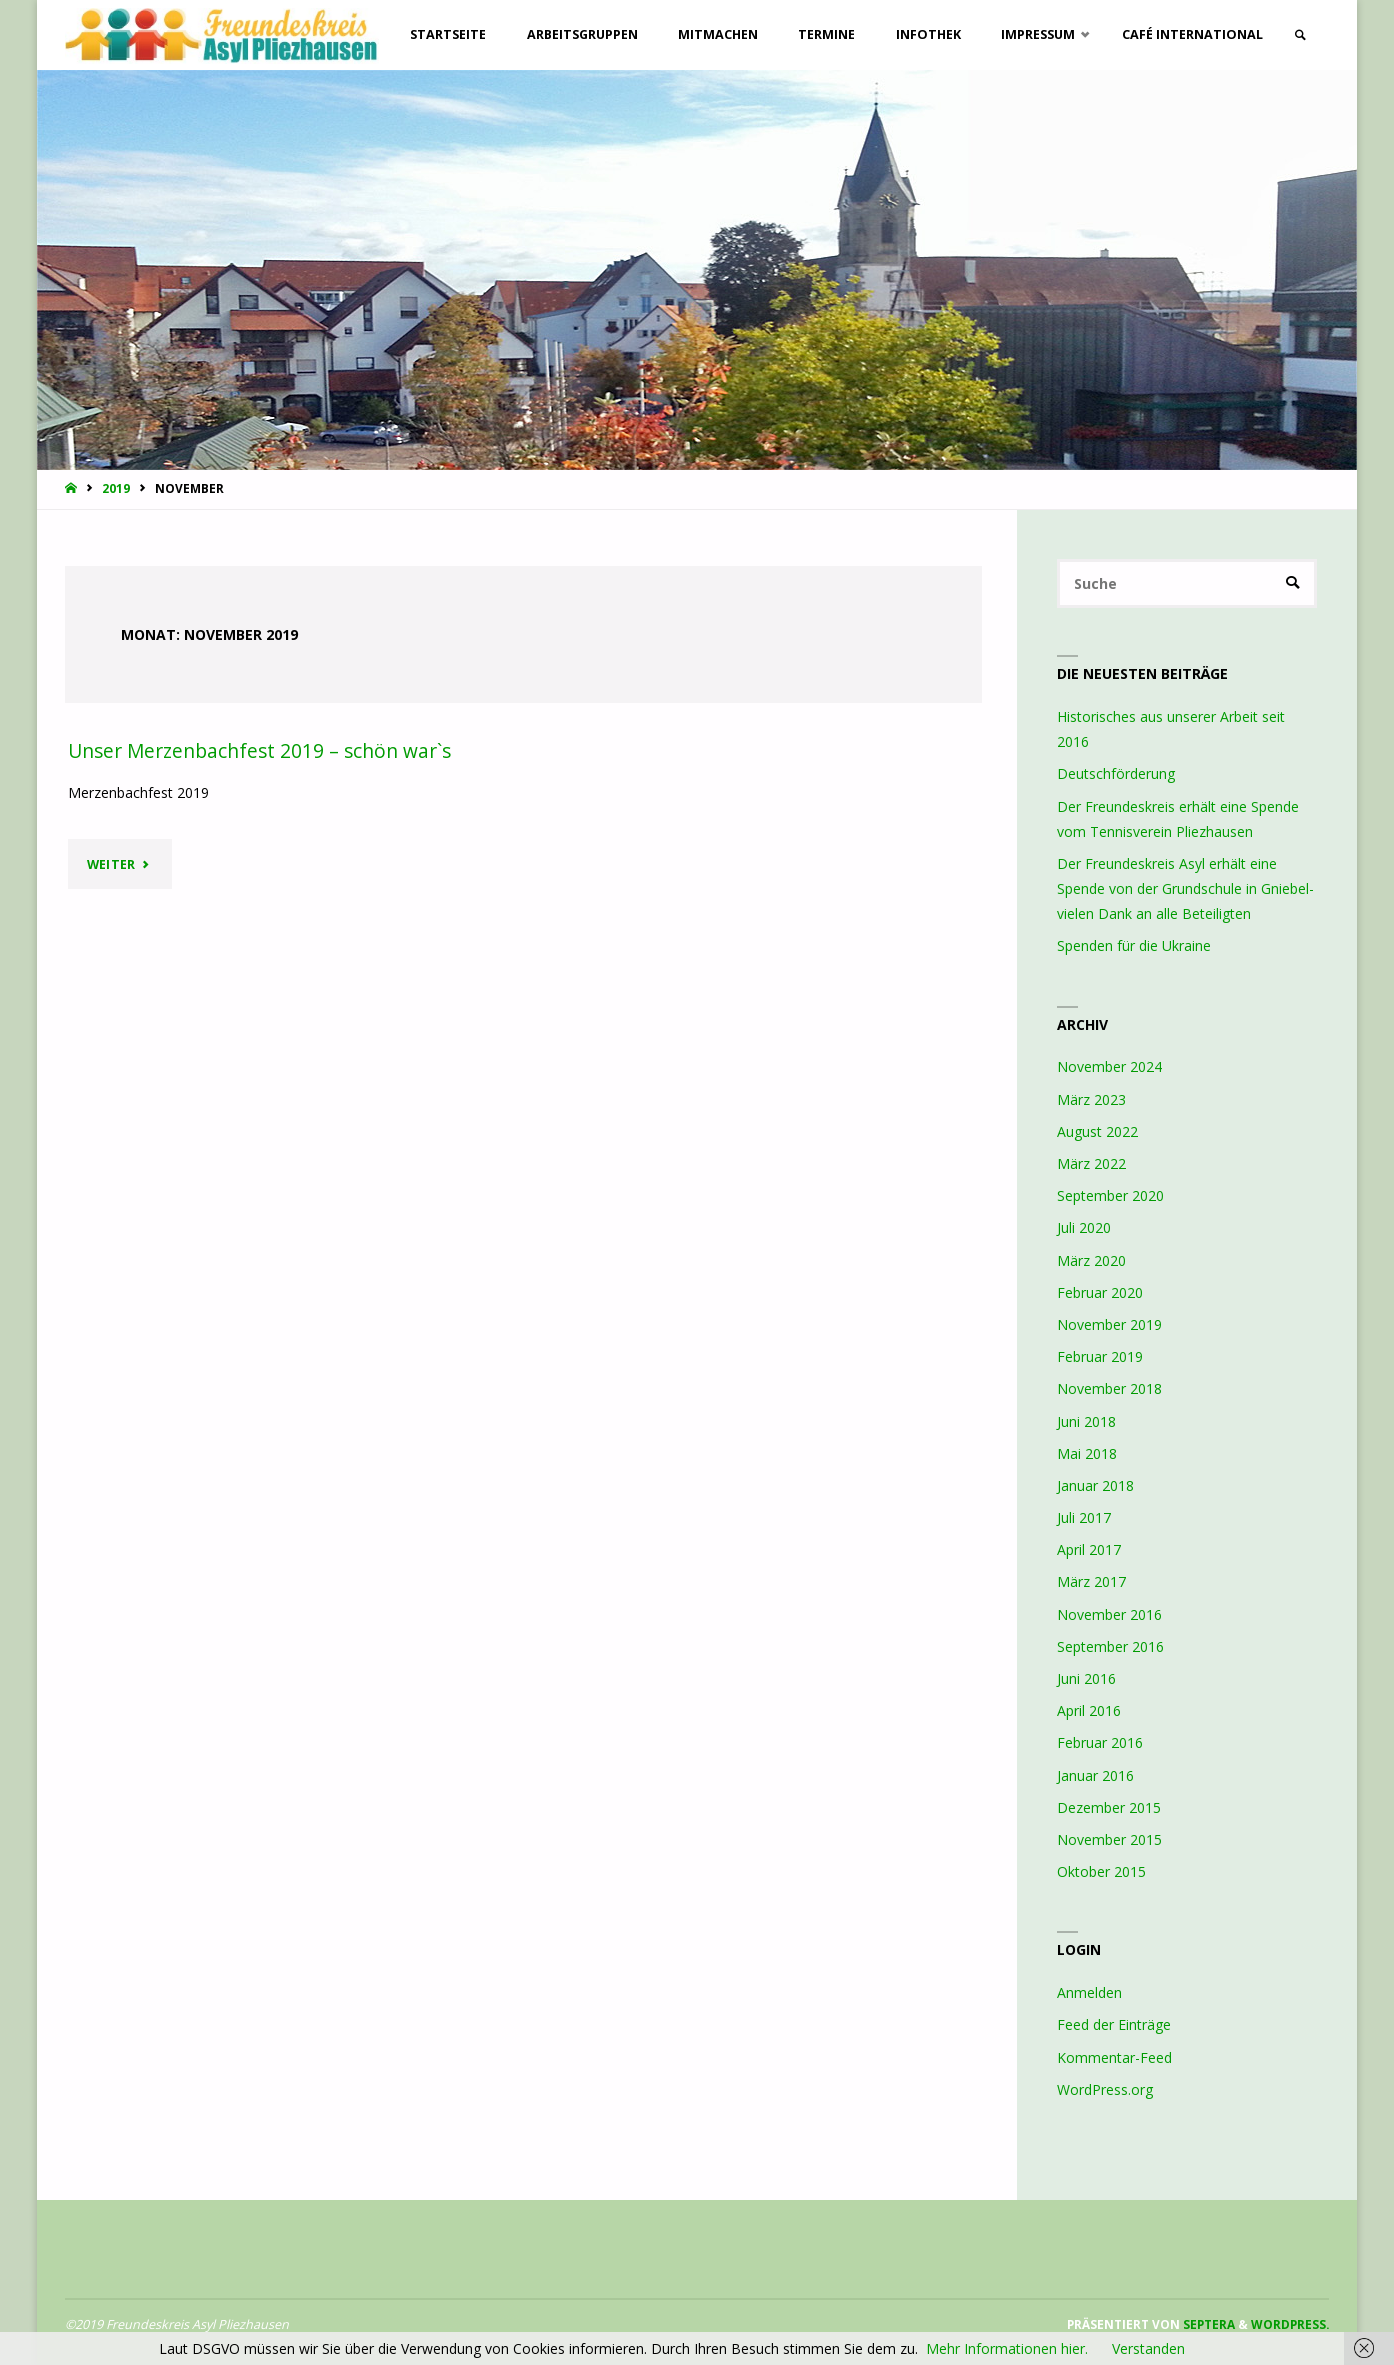 This screenshot has height=2365, width=1394. What do you see at coordinates (1084, 1227) in the screenshot?
I see `Juli 2020` at bounding box center [1084, 1227].